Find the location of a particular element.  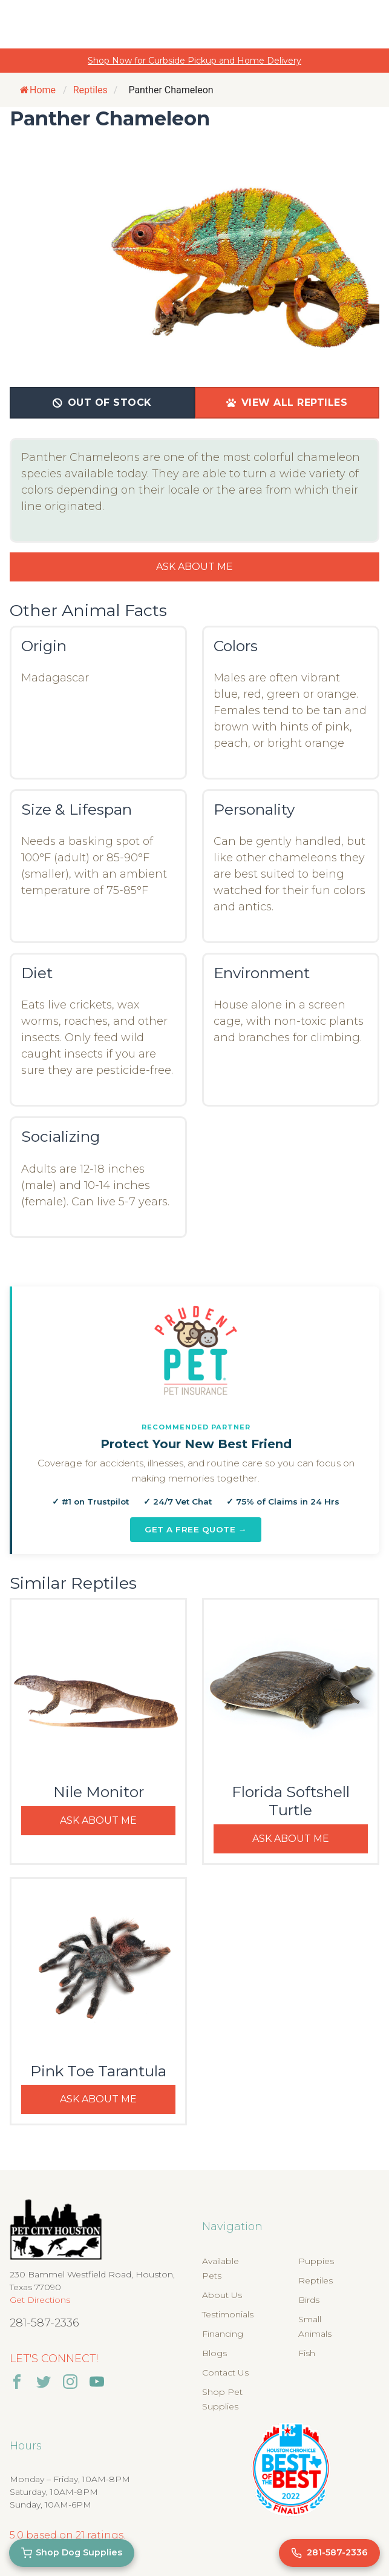

Reptiles is located at coordinates (315, 2280).